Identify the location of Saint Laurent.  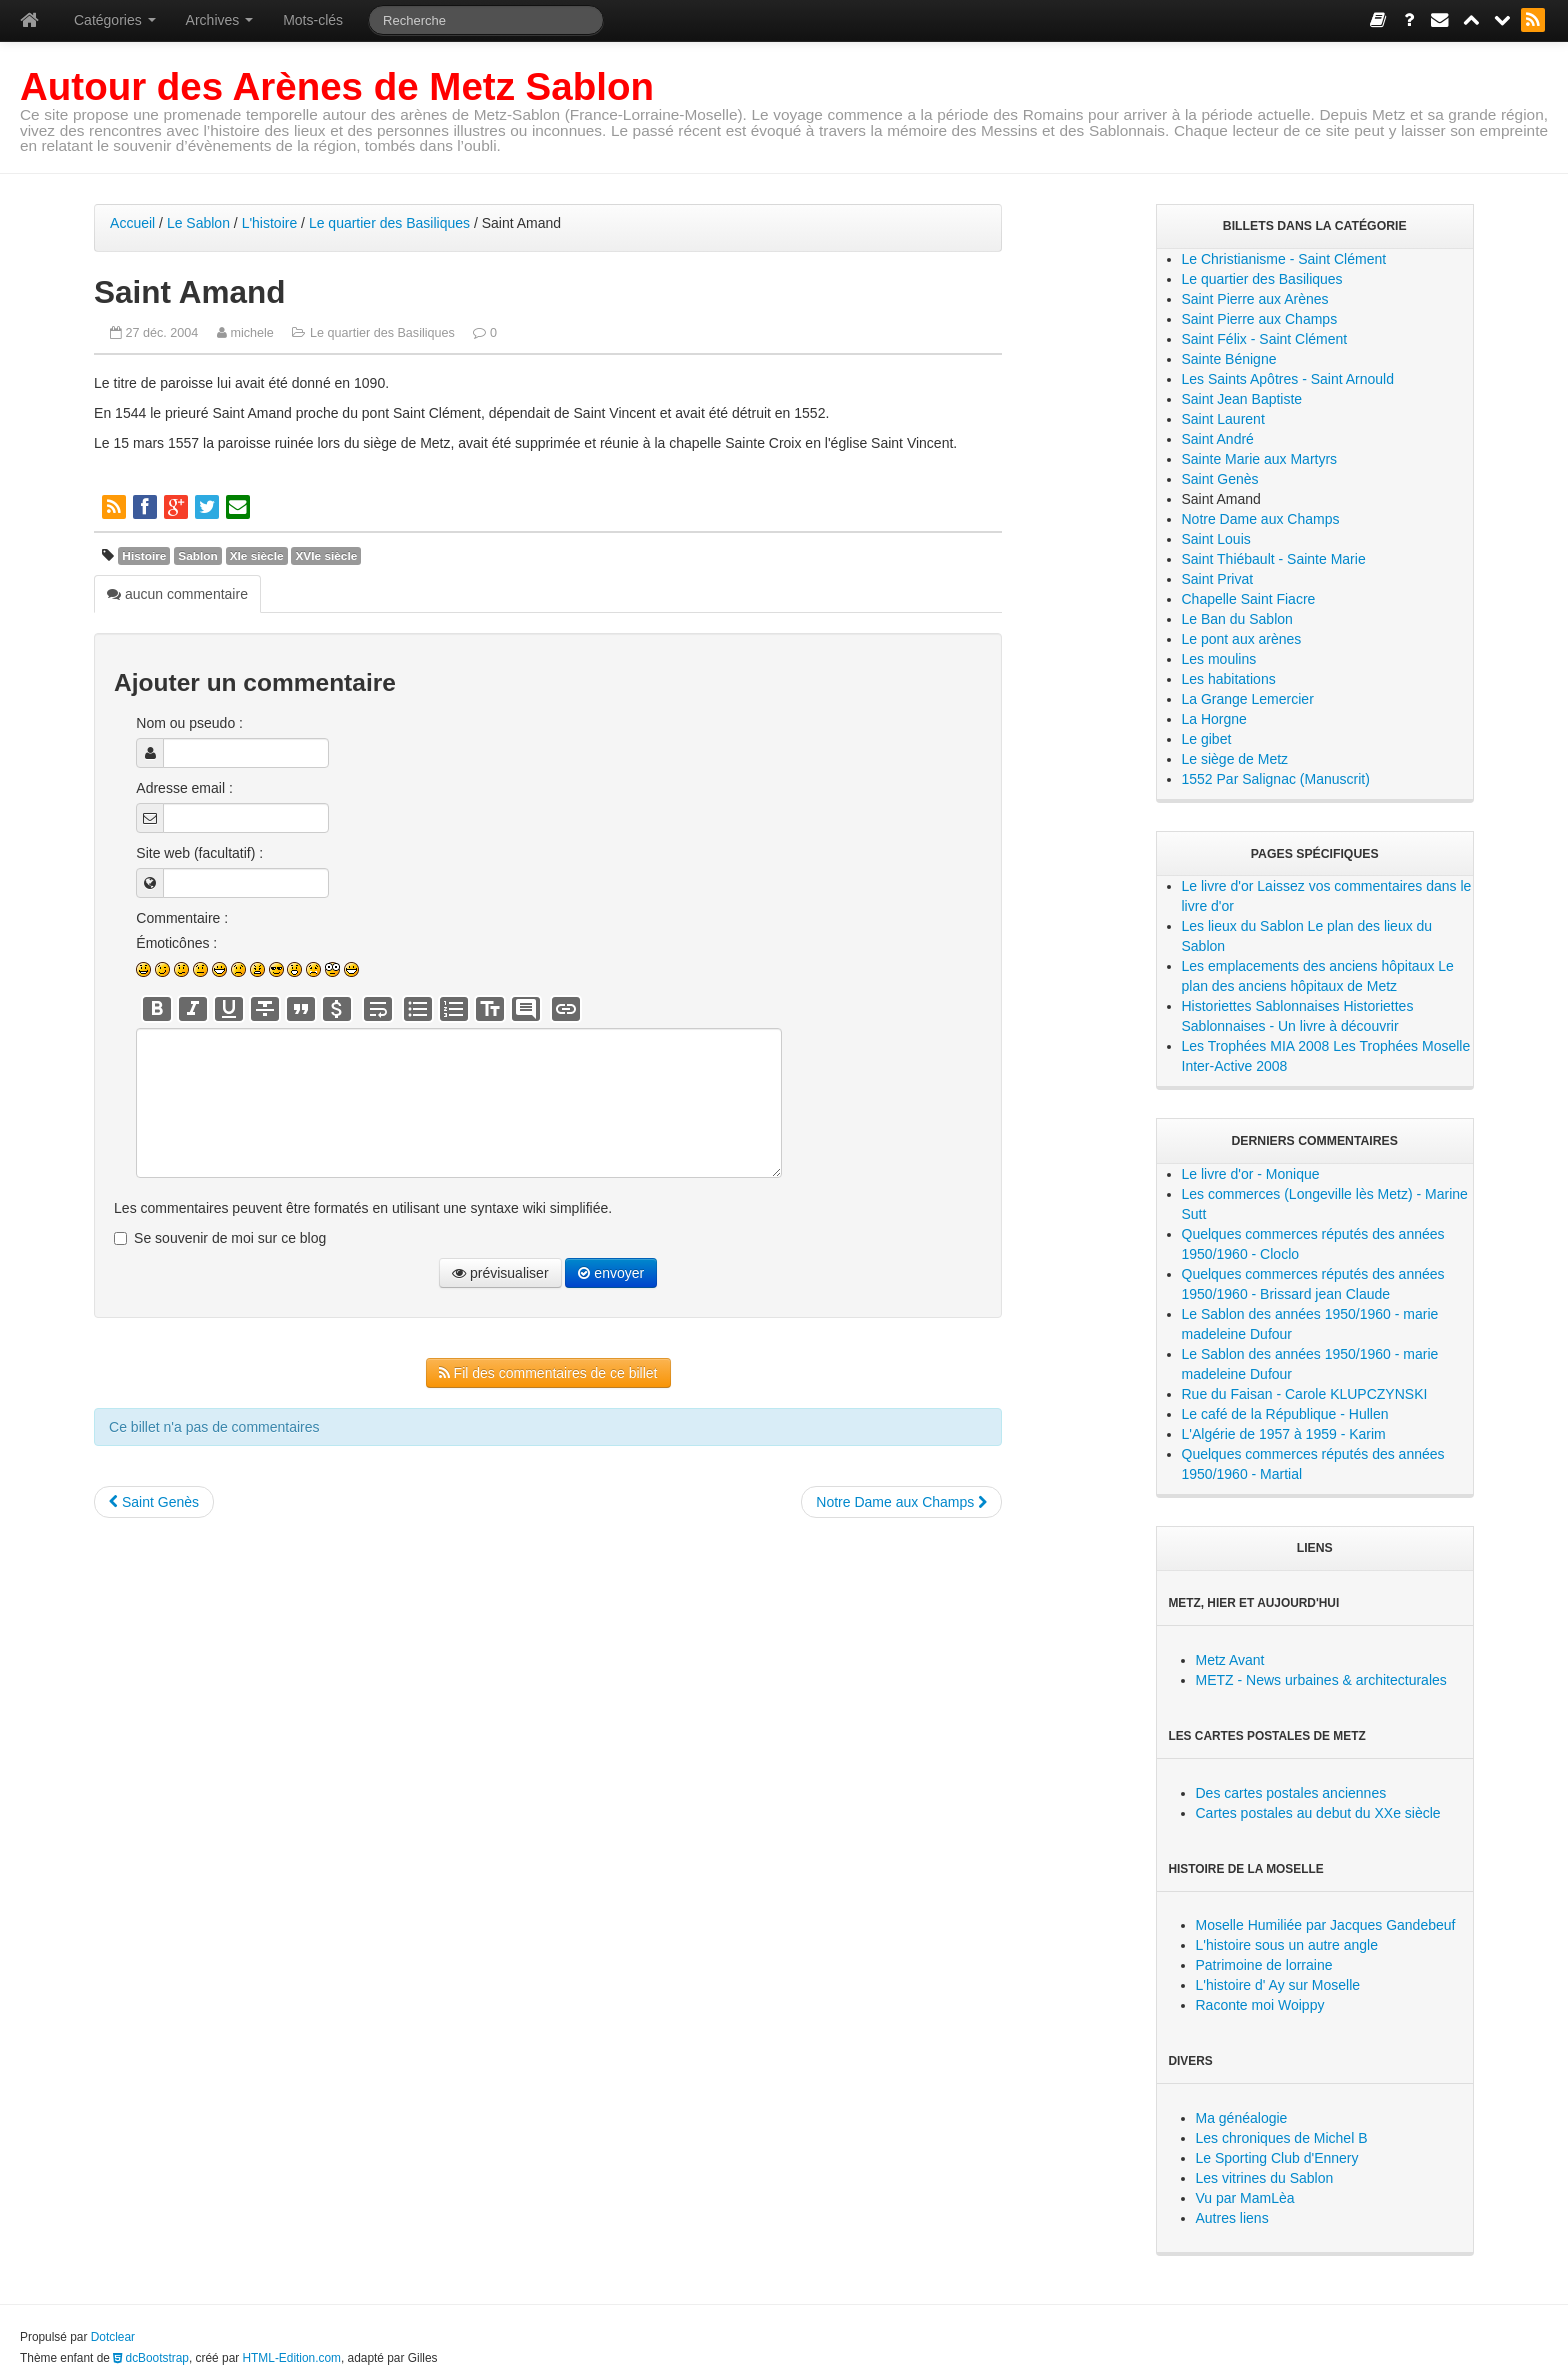
(1223, 419).